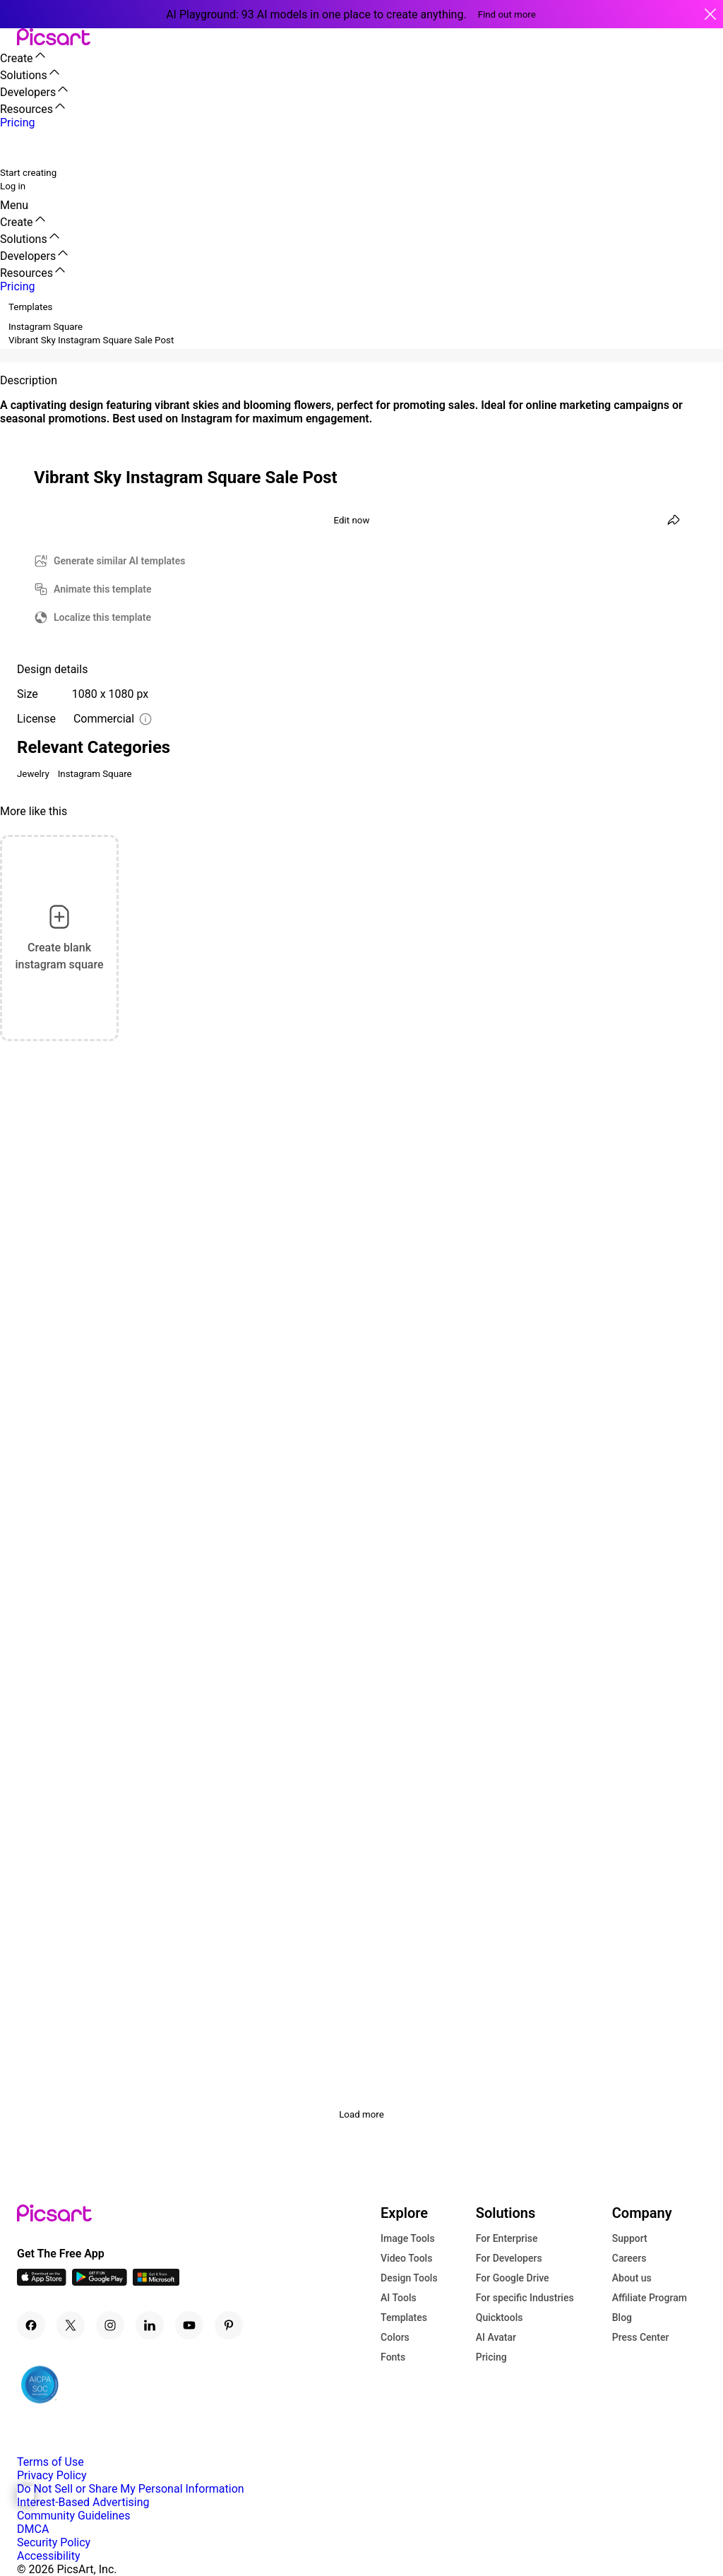  What do you see at coordinates (499, 2317) in the screenshot?
I see `Quicktools` at bounding box center [499, 2317].